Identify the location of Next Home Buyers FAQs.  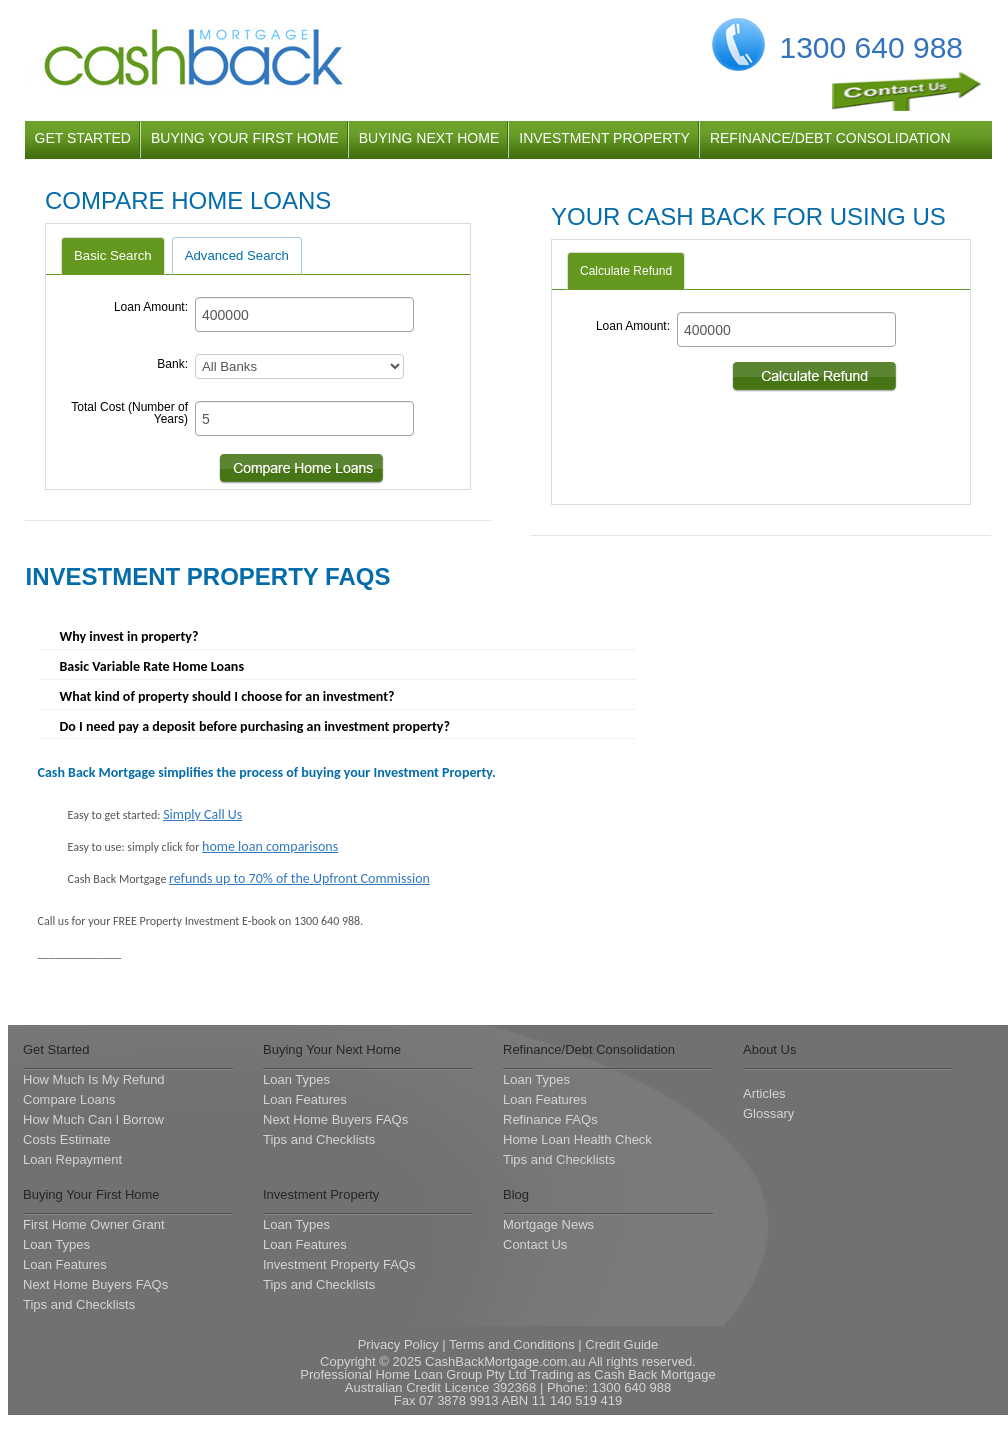
(335, 1119).